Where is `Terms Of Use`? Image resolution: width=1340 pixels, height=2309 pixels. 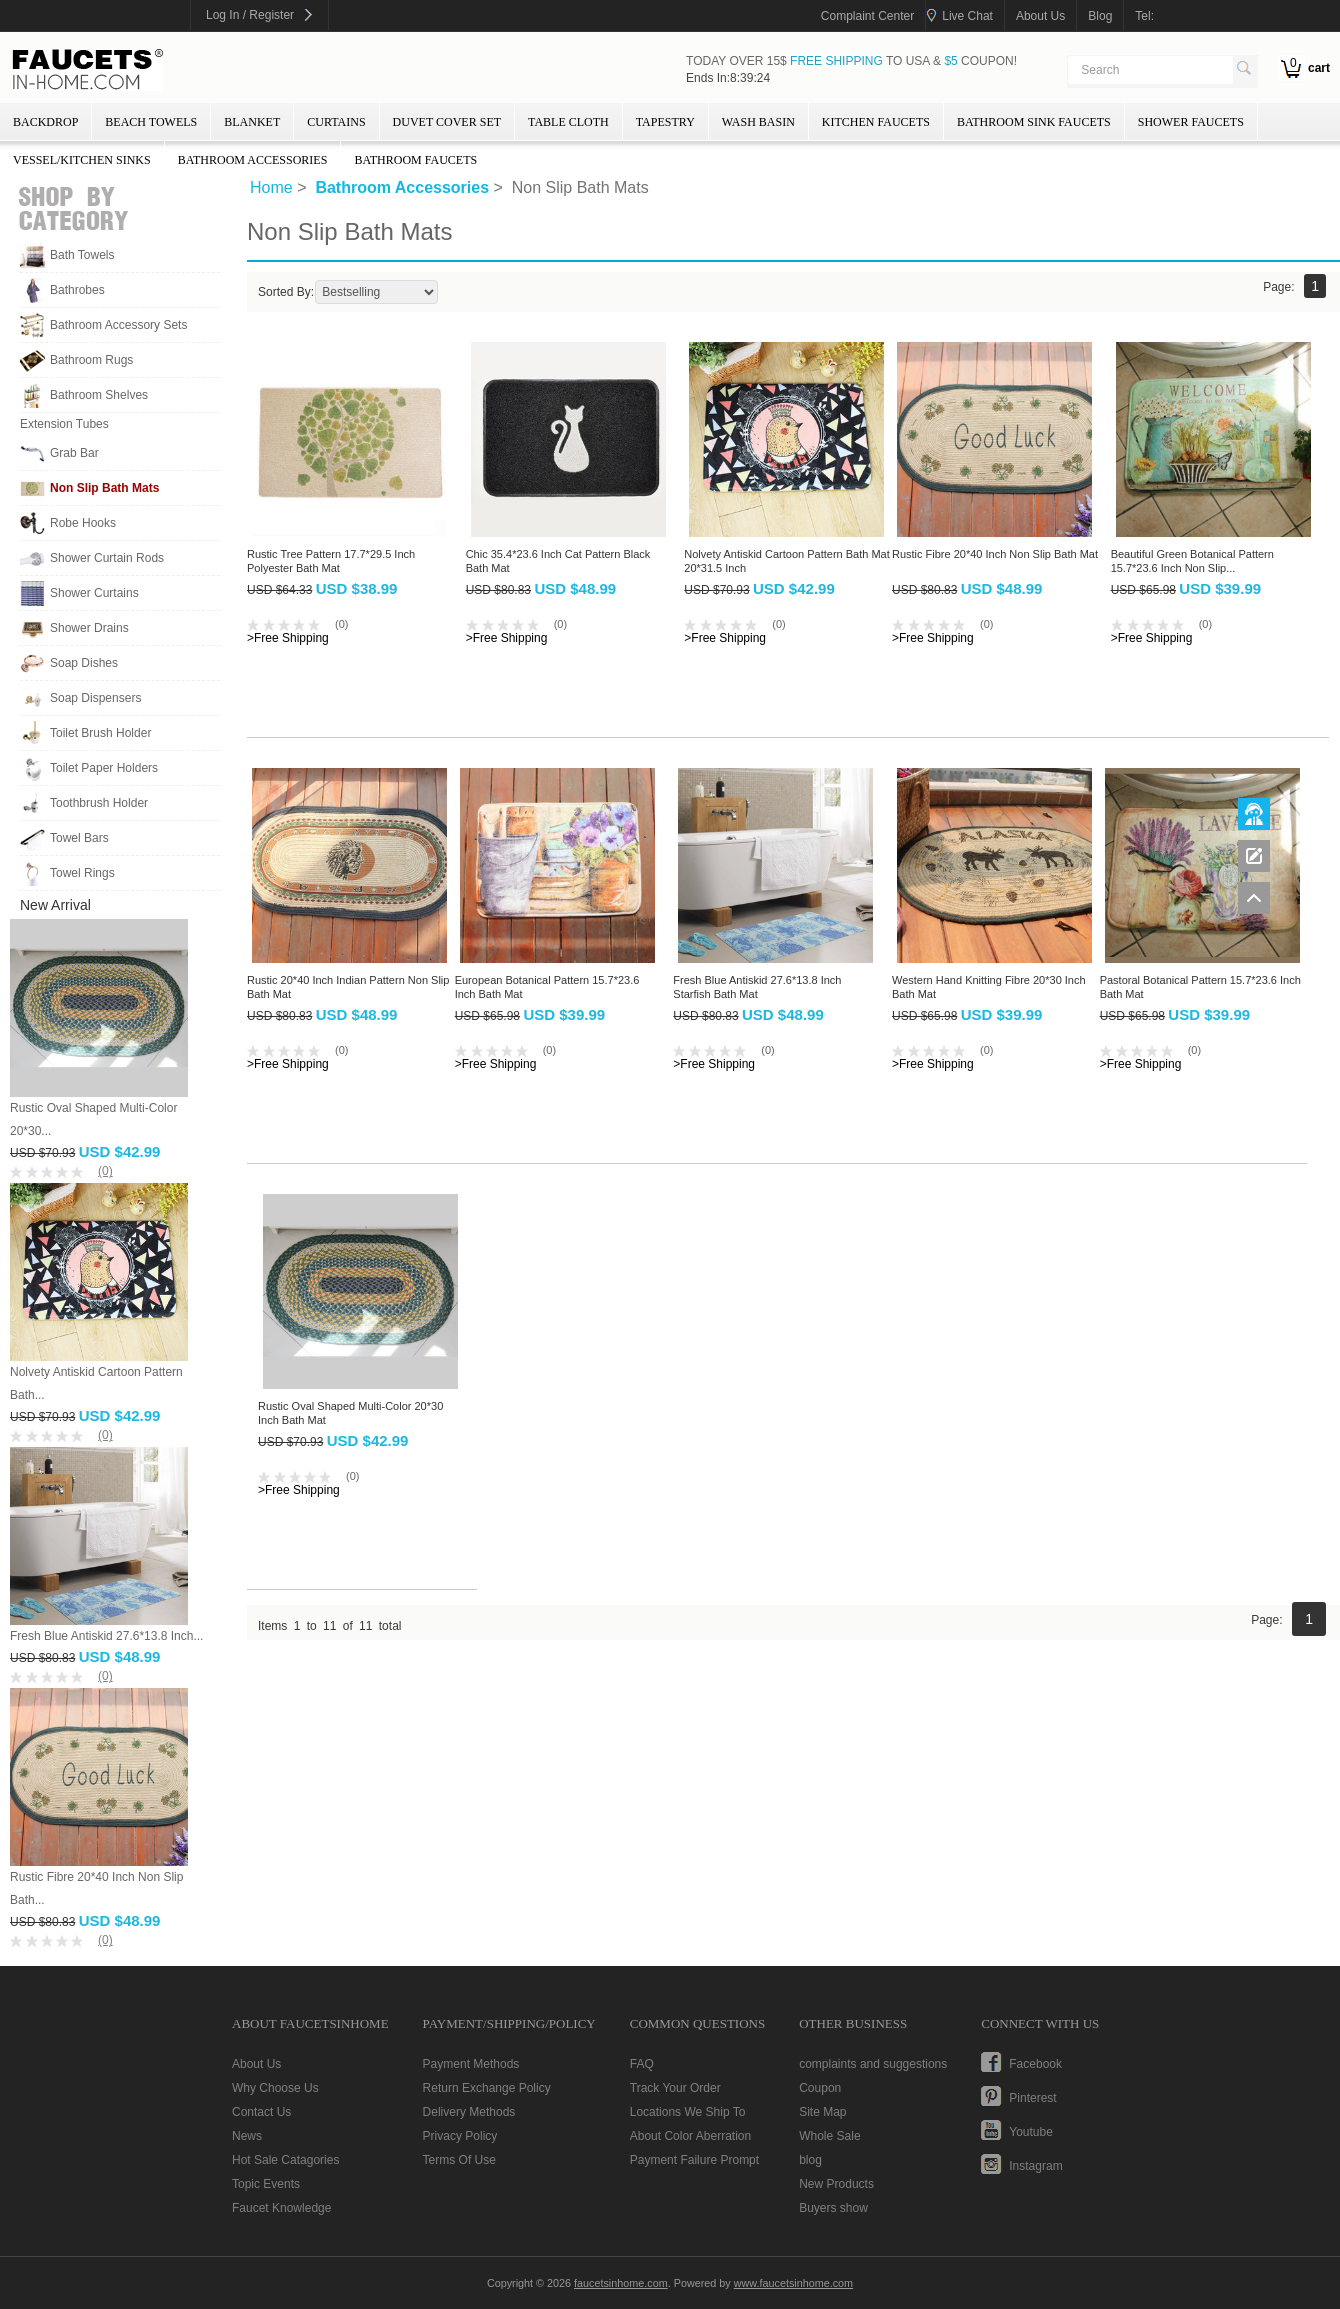
Terms Of Use is located at coordinates (459, 2160).